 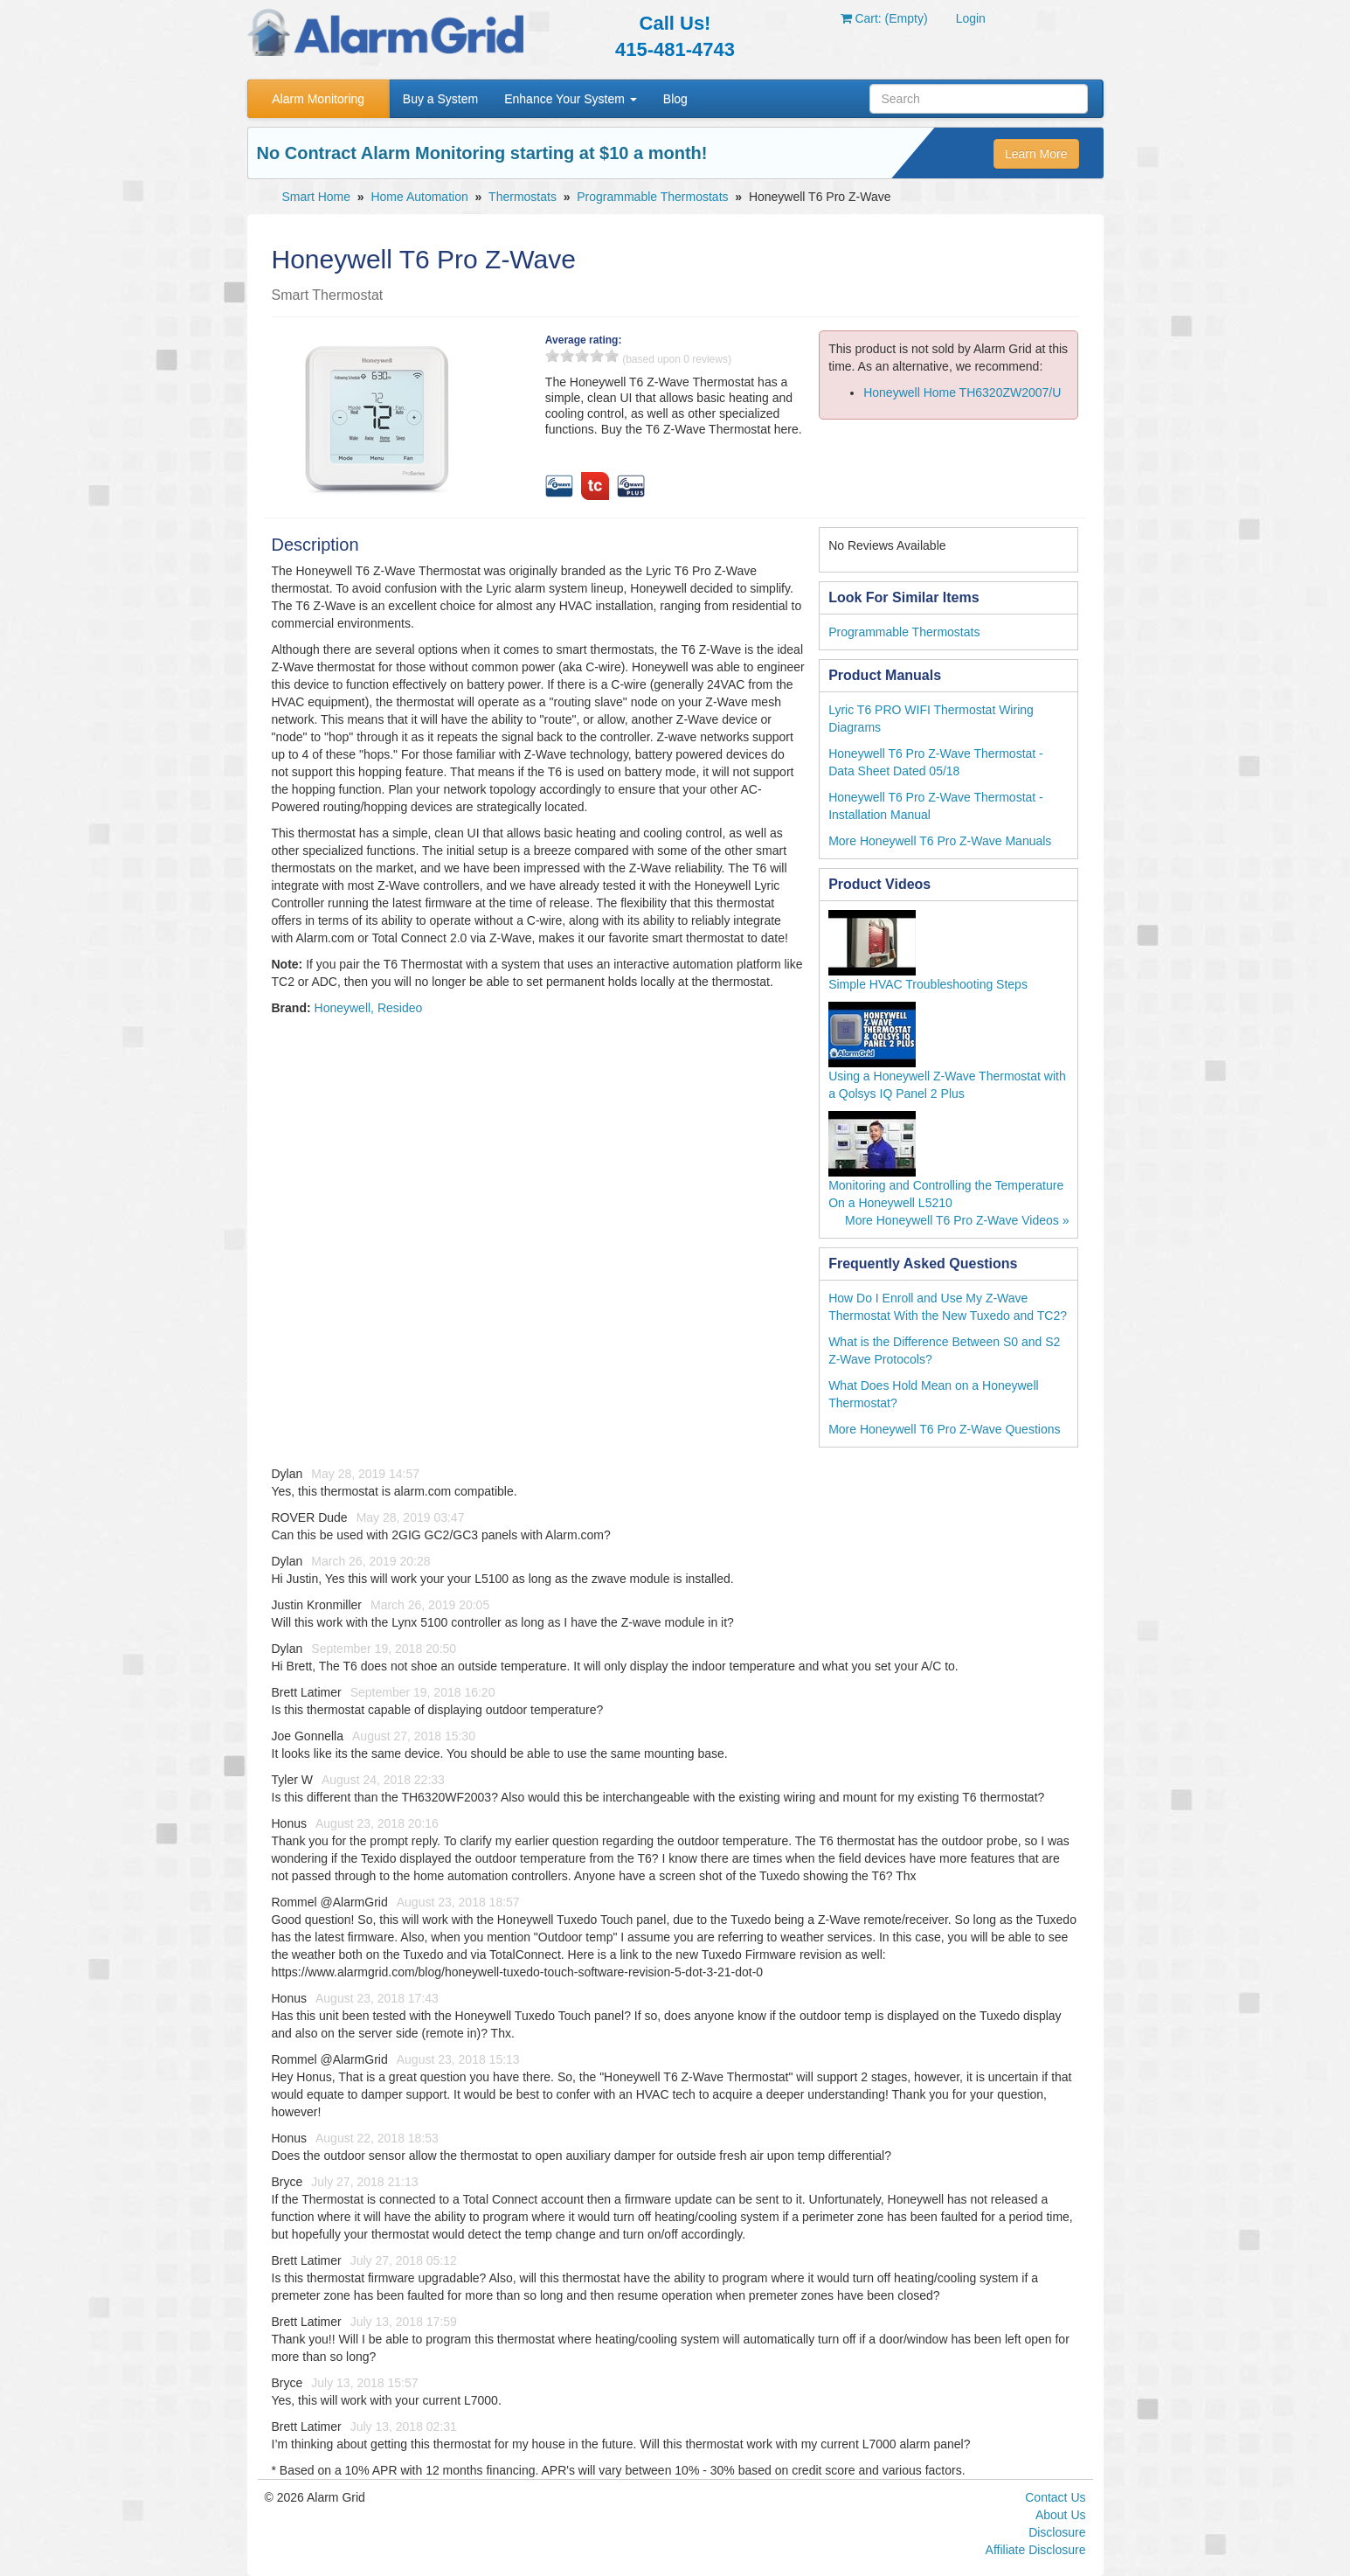 I want to click on More Honeywell T6 Pro Z-Wave Questions, so click(x=944, y=1429).